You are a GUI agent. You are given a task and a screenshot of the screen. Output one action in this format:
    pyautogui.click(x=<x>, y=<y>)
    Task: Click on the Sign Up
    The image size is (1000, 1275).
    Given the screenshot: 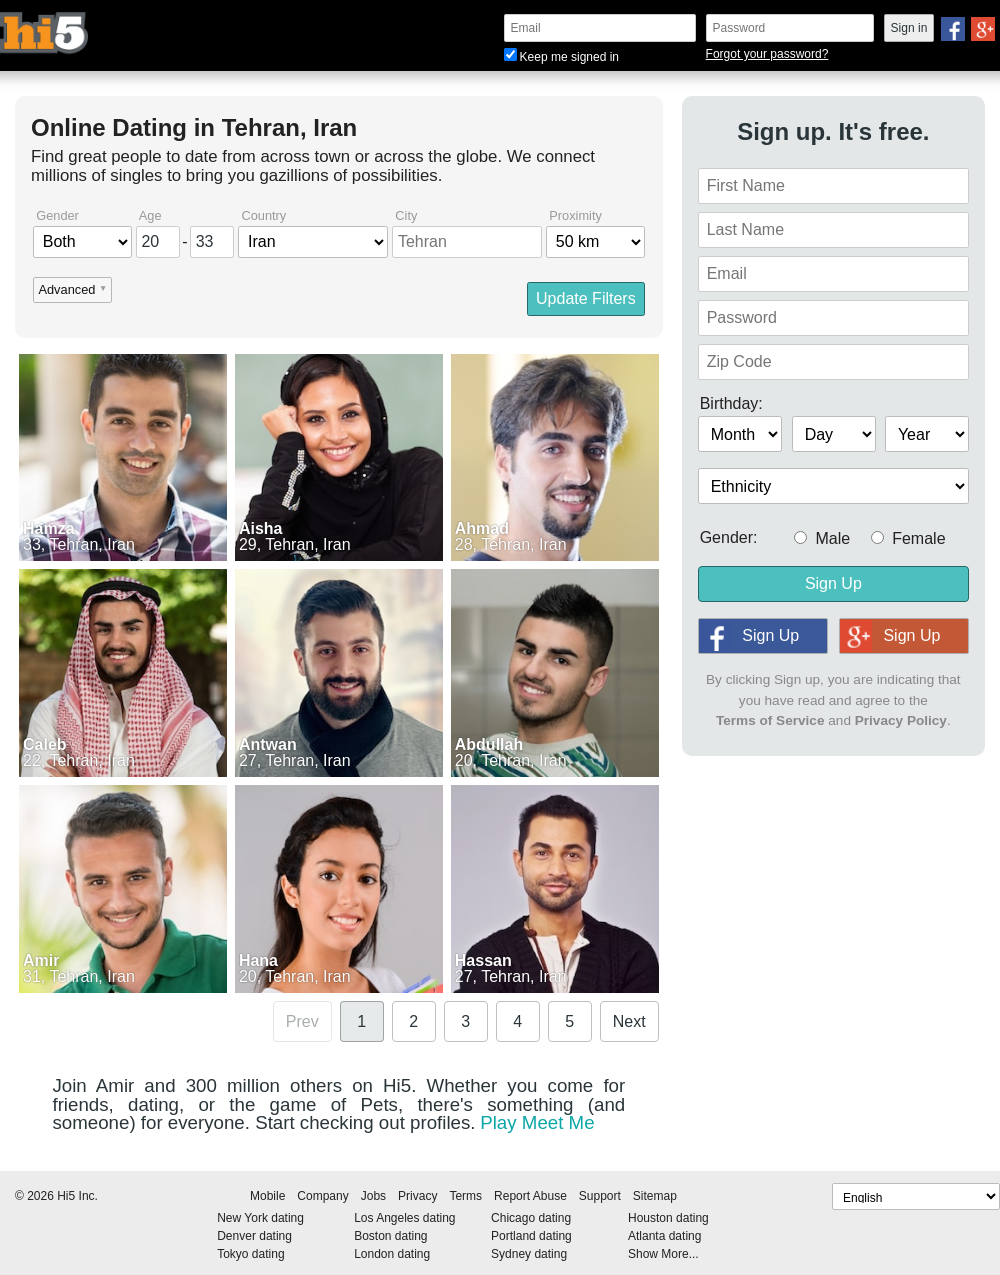 What is the action you would take?
    pyautogui.click(x=833, y=583)
    